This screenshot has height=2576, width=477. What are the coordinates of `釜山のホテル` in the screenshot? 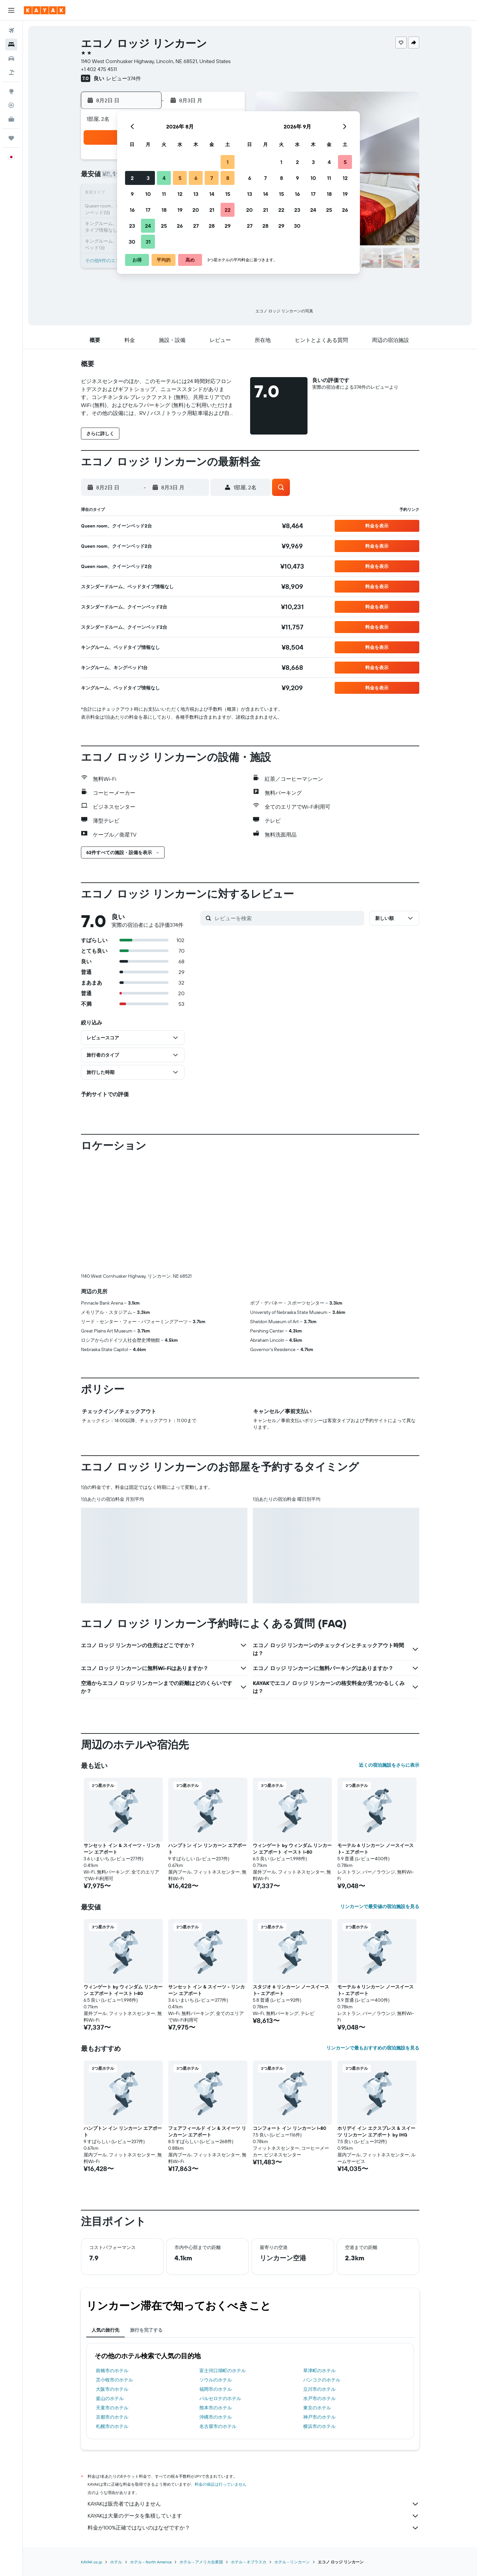 It's located at (110, 2398).